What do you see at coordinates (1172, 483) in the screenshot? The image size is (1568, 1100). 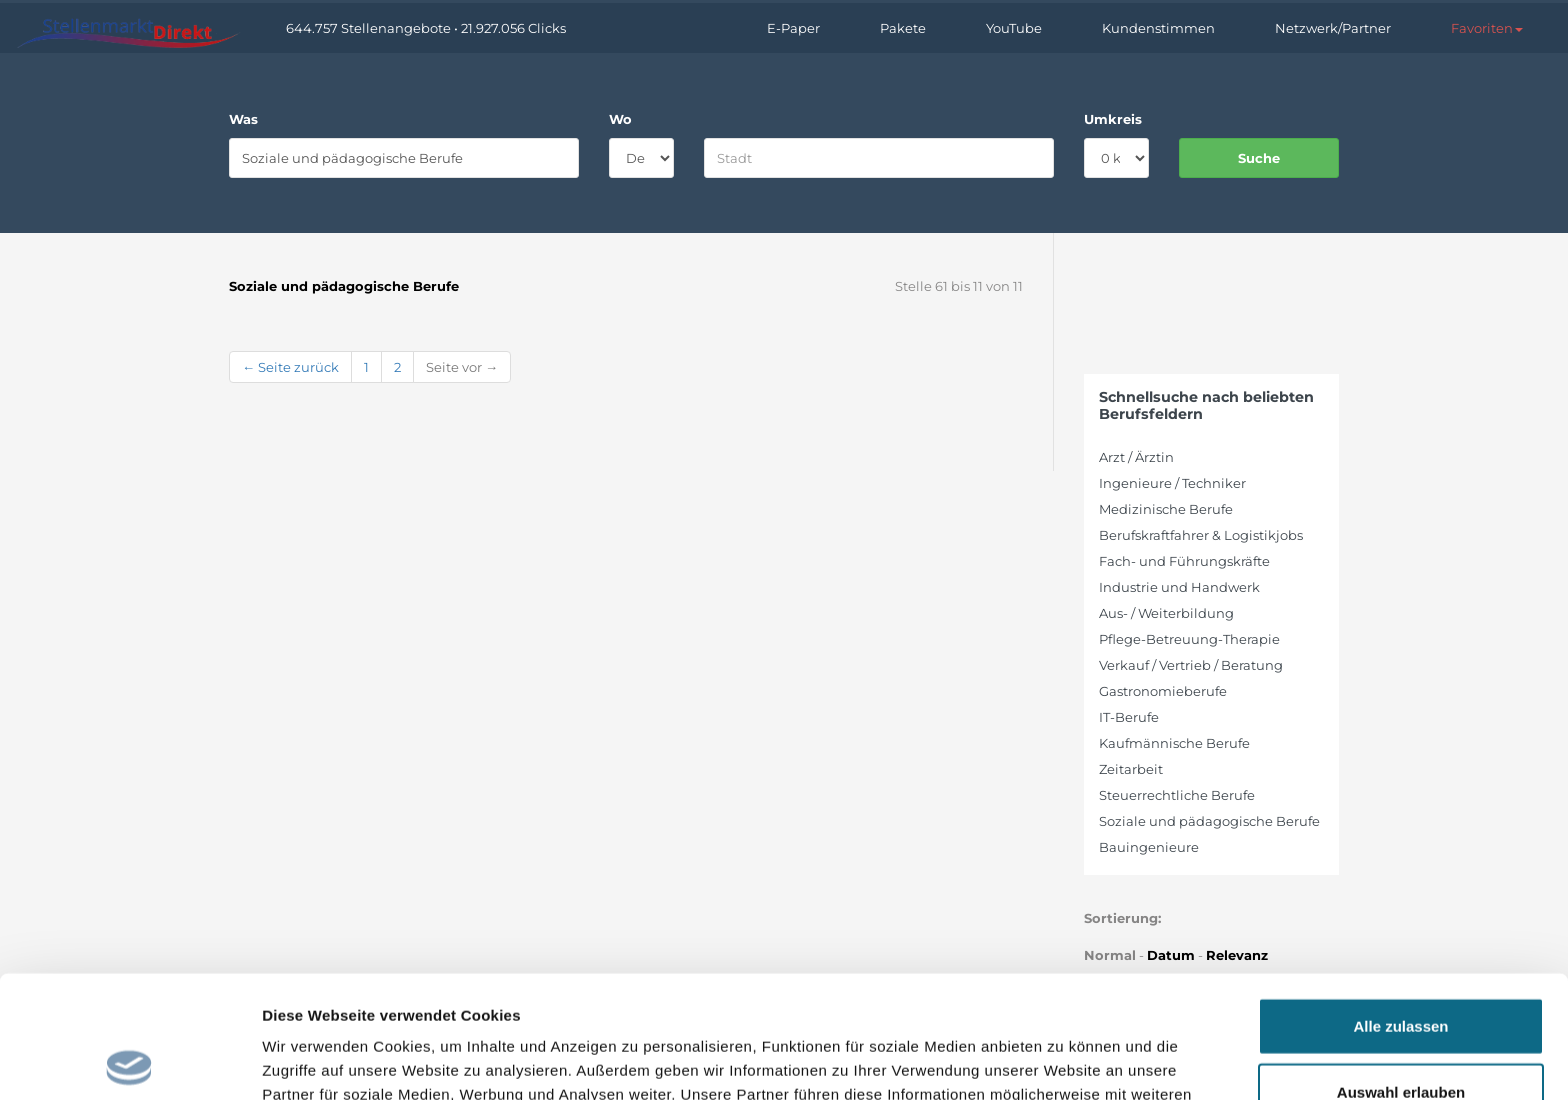 I see `Ingenieure / Techniker` at bounding box center [1172, 483].